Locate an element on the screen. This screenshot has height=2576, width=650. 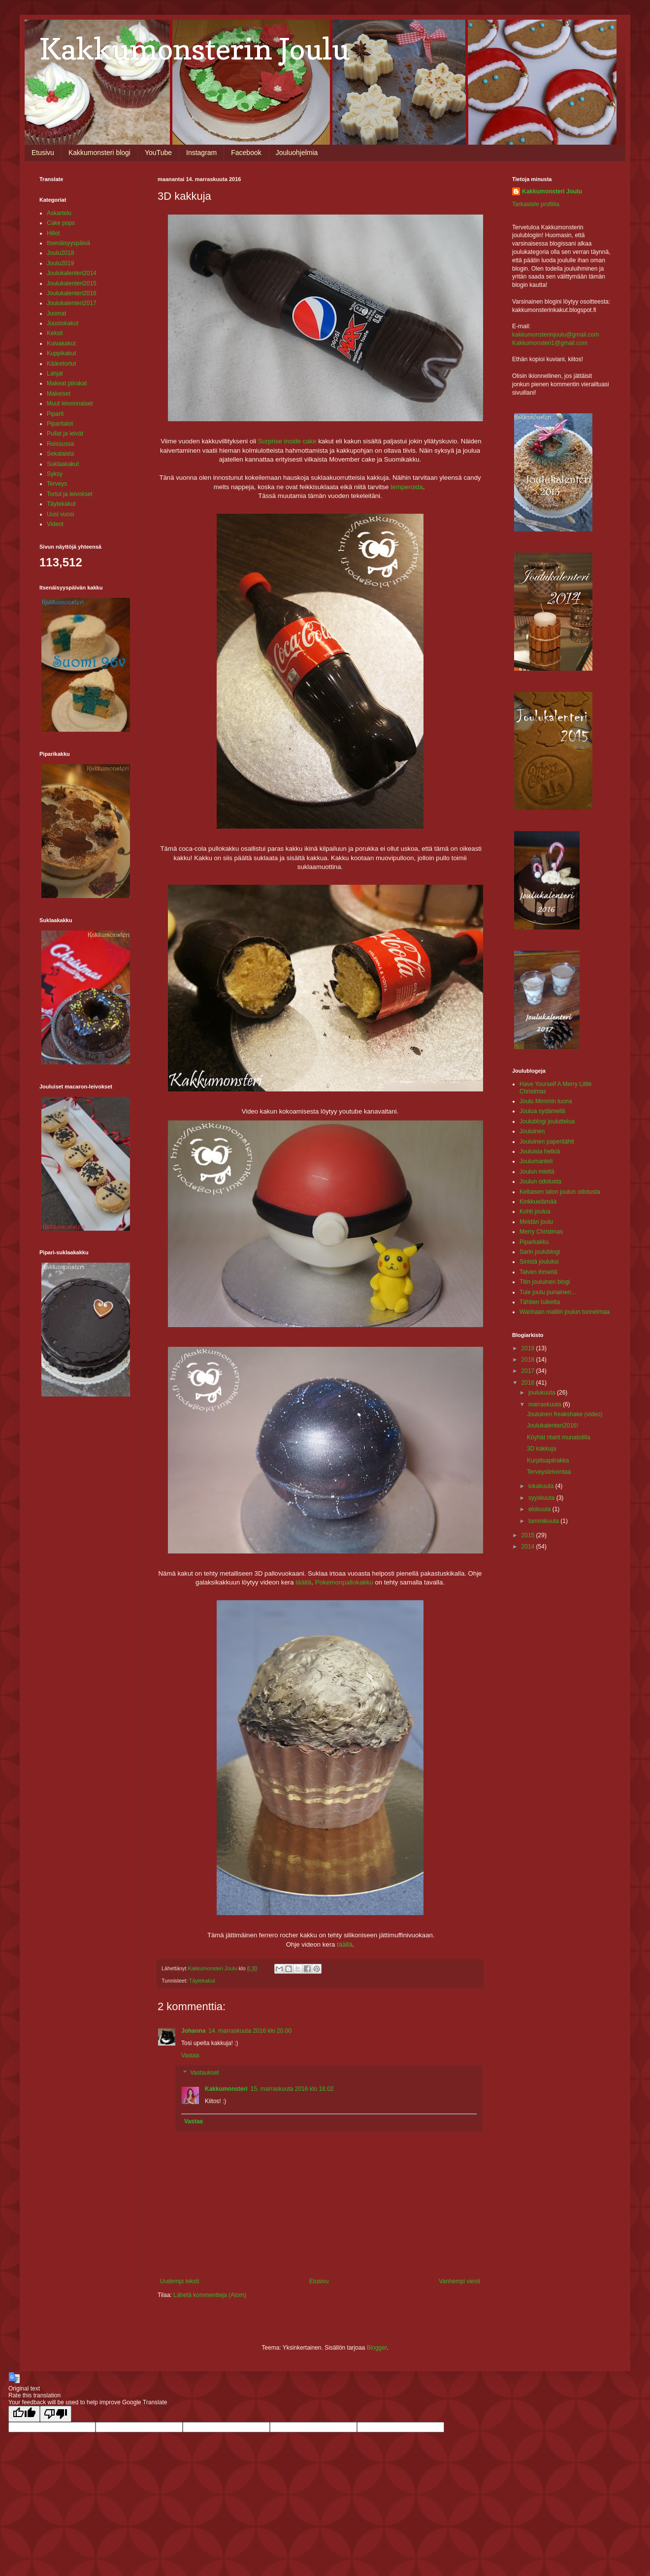
täällä is located at coordinates (343, 1944).